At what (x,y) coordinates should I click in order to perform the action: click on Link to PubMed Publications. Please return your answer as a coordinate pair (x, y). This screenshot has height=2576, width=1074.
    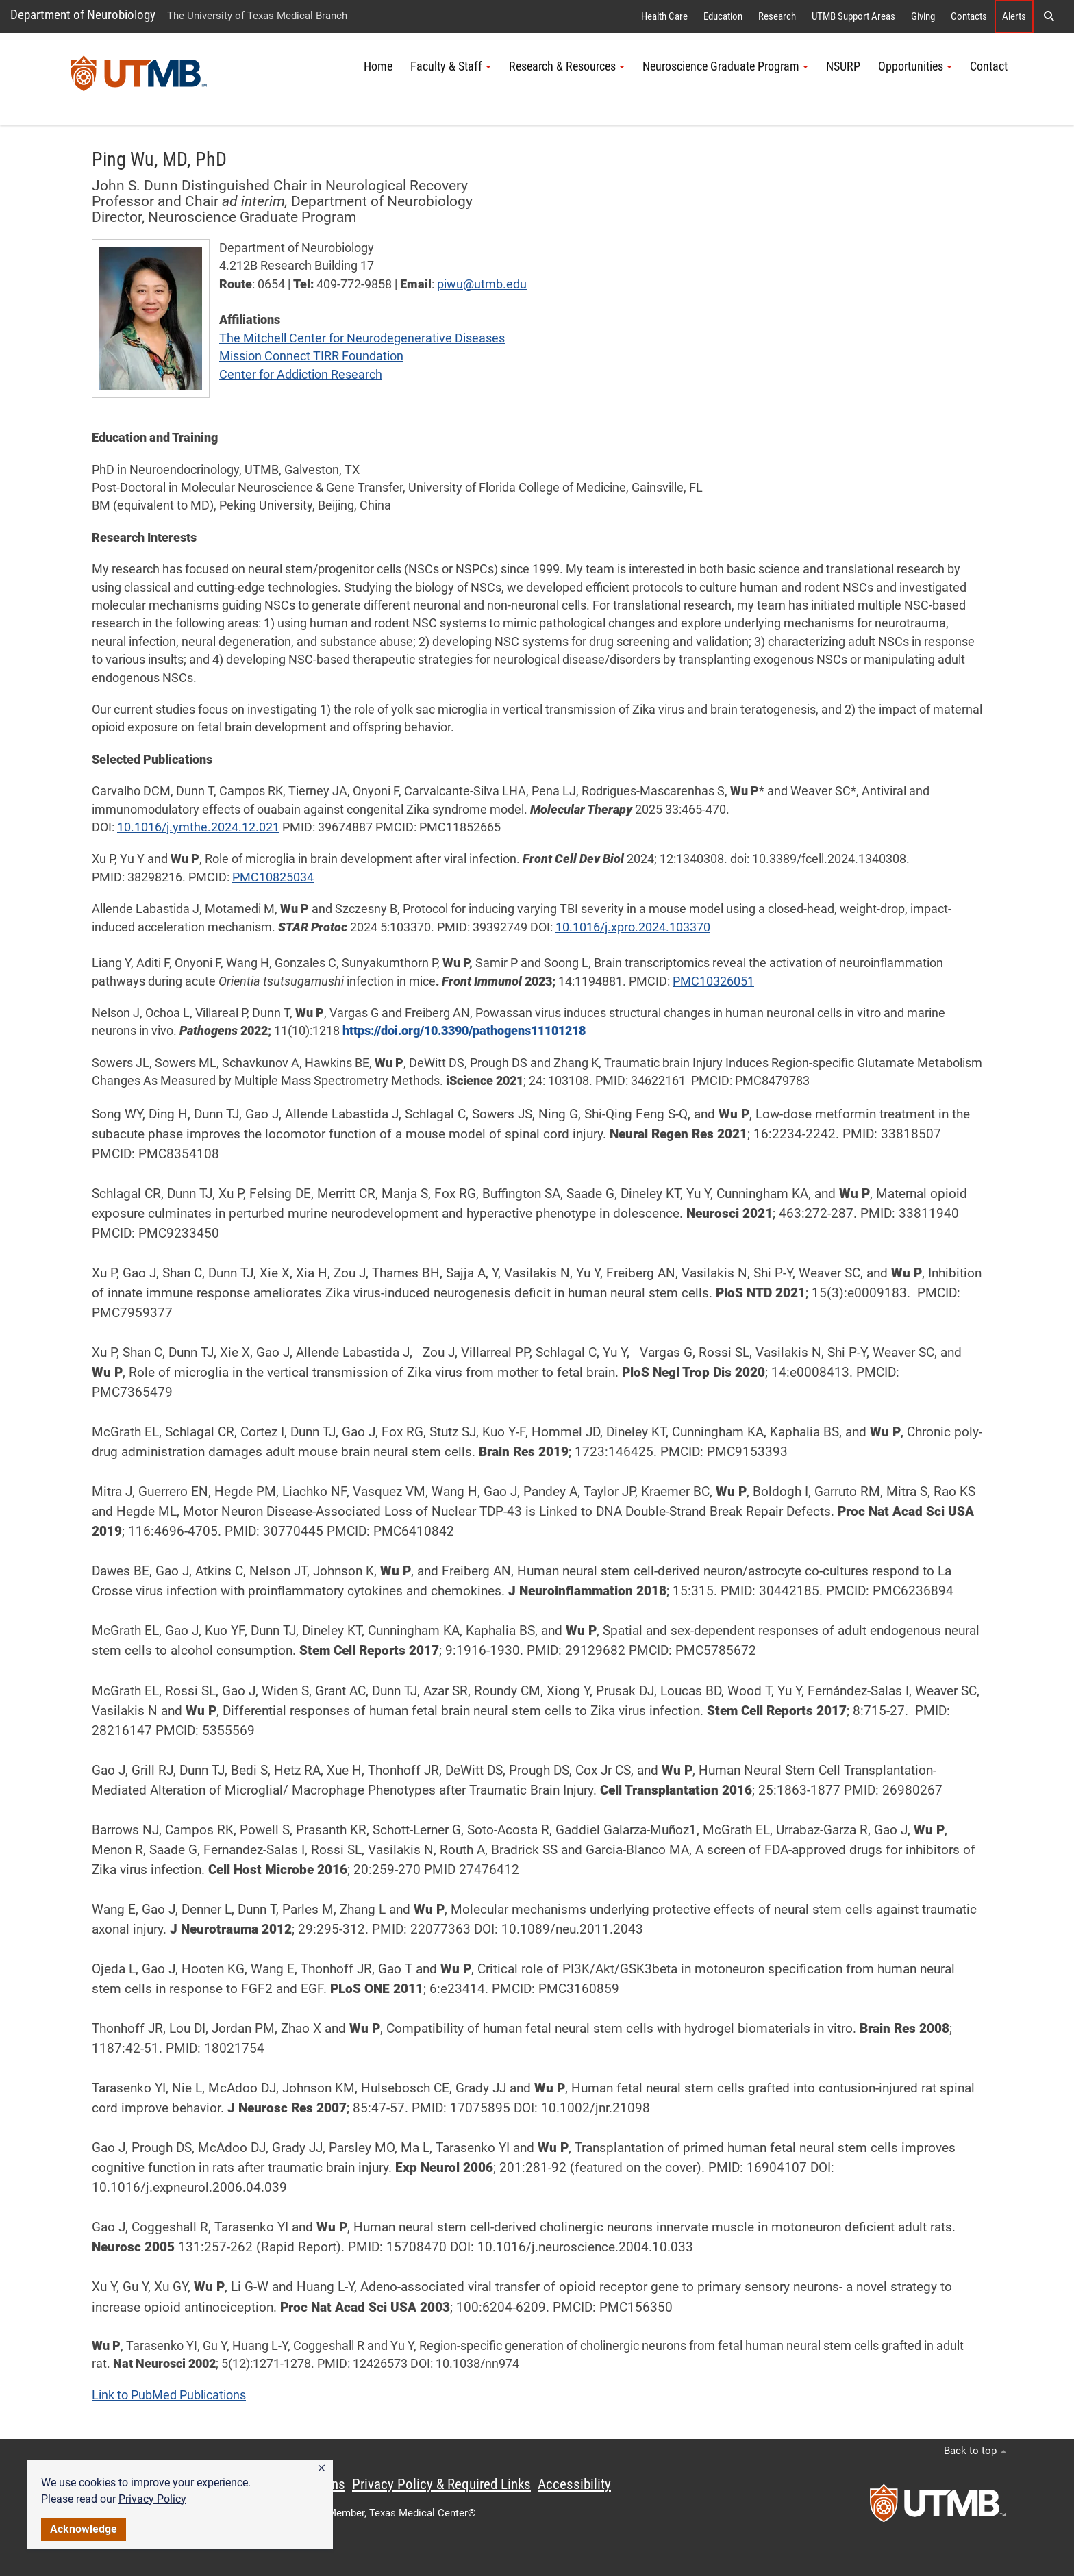
    Looking at the image, I should click on (169, 2395).